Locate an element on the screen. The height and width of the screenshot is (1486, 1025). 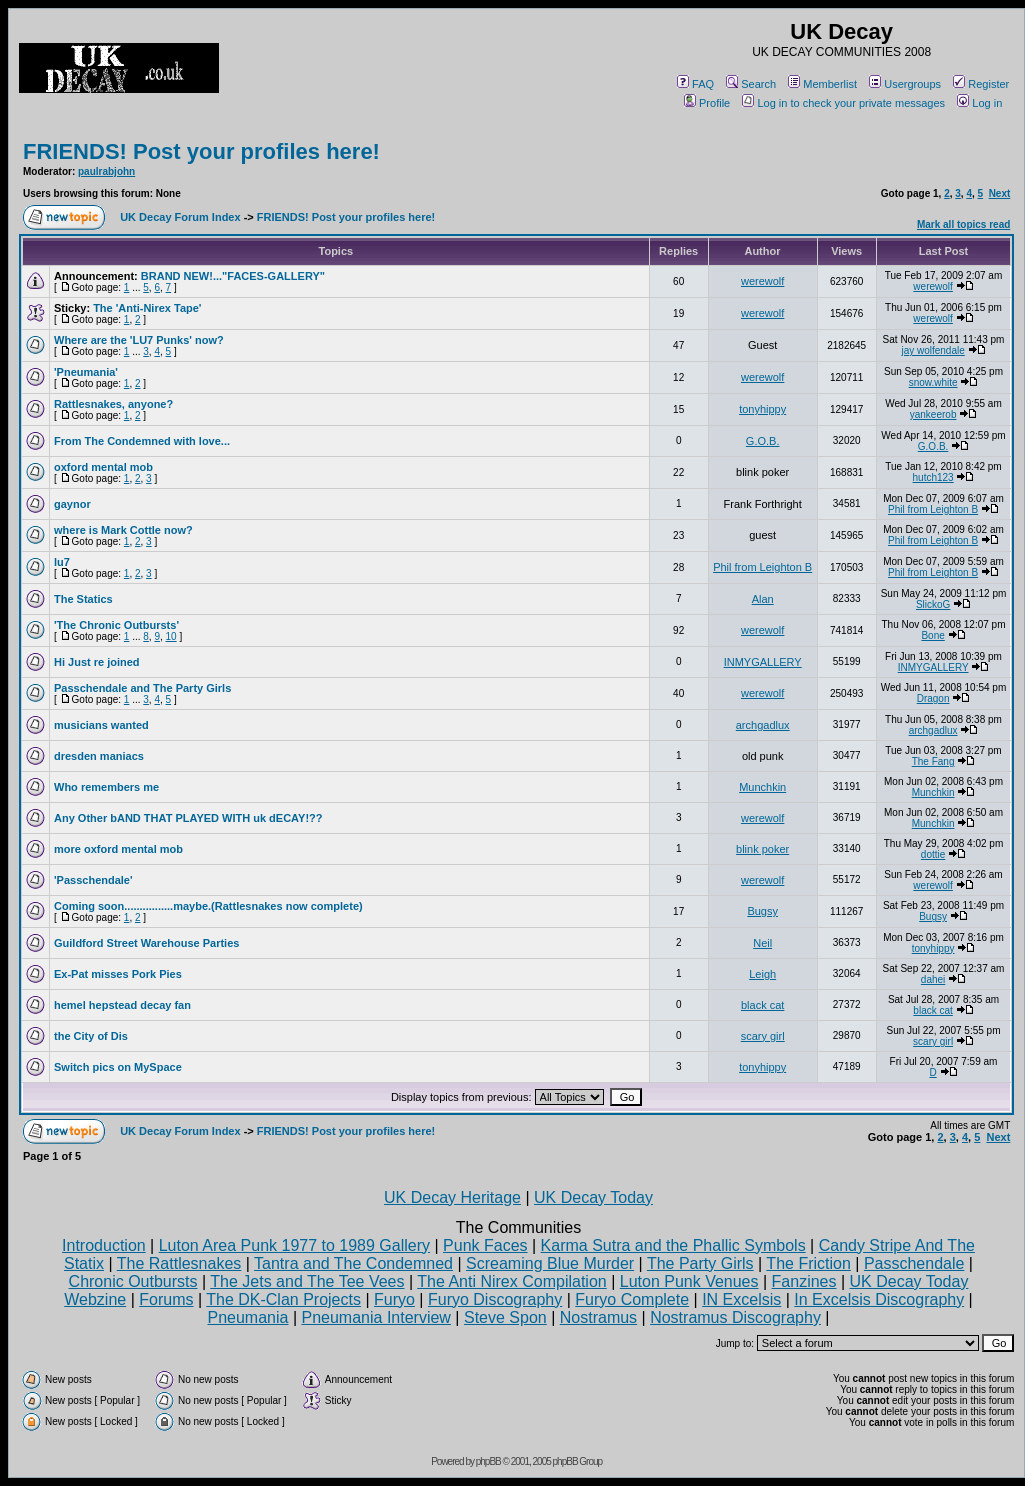
blink poker is located at coordinates (762, 849).